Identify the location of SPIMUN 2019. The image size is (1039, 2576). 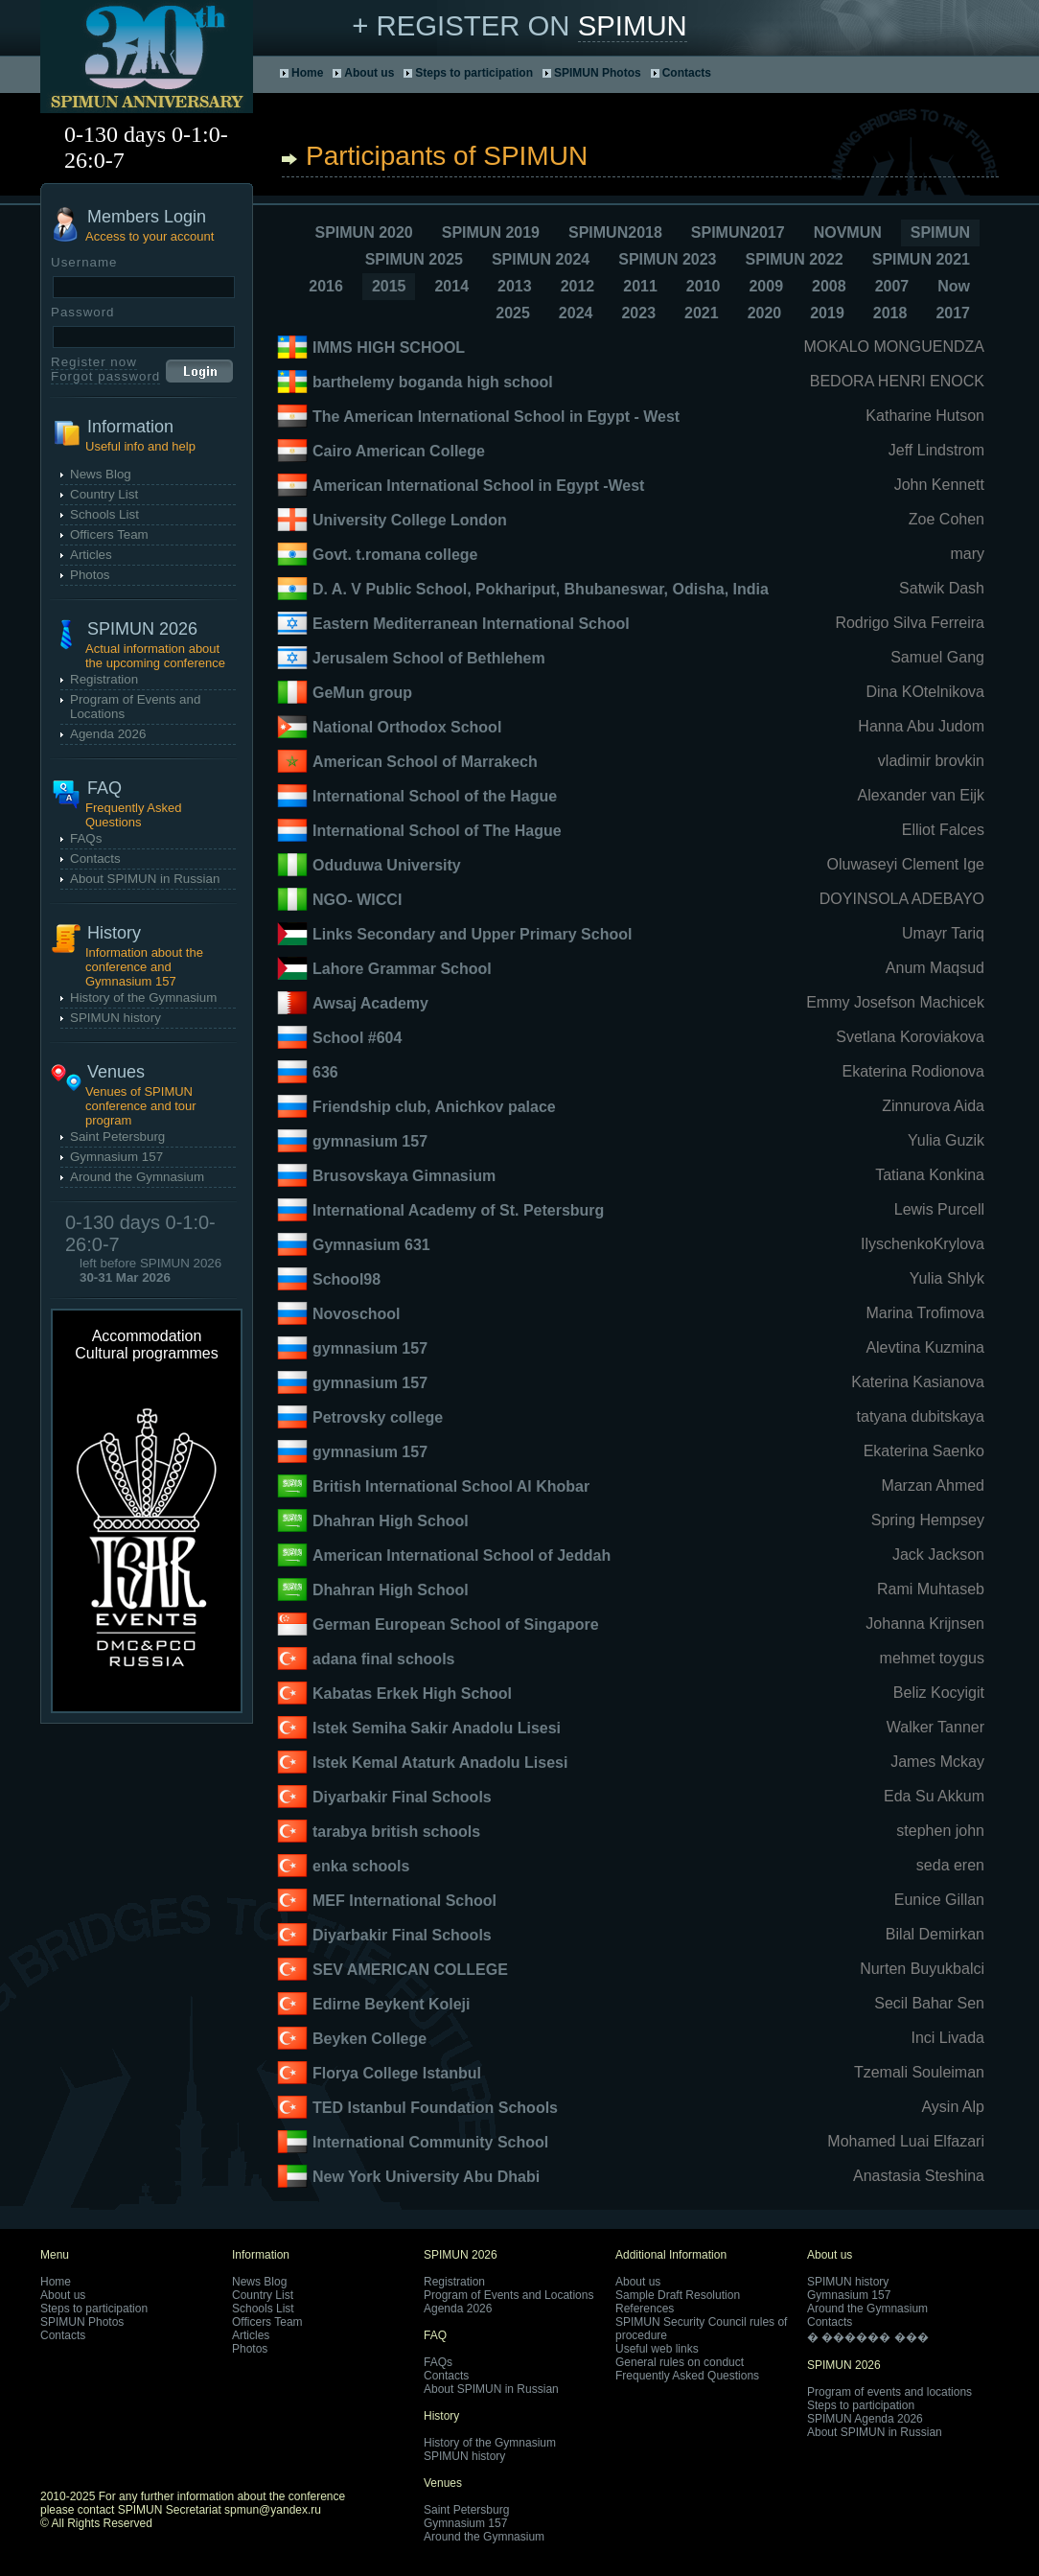
(491, 232).